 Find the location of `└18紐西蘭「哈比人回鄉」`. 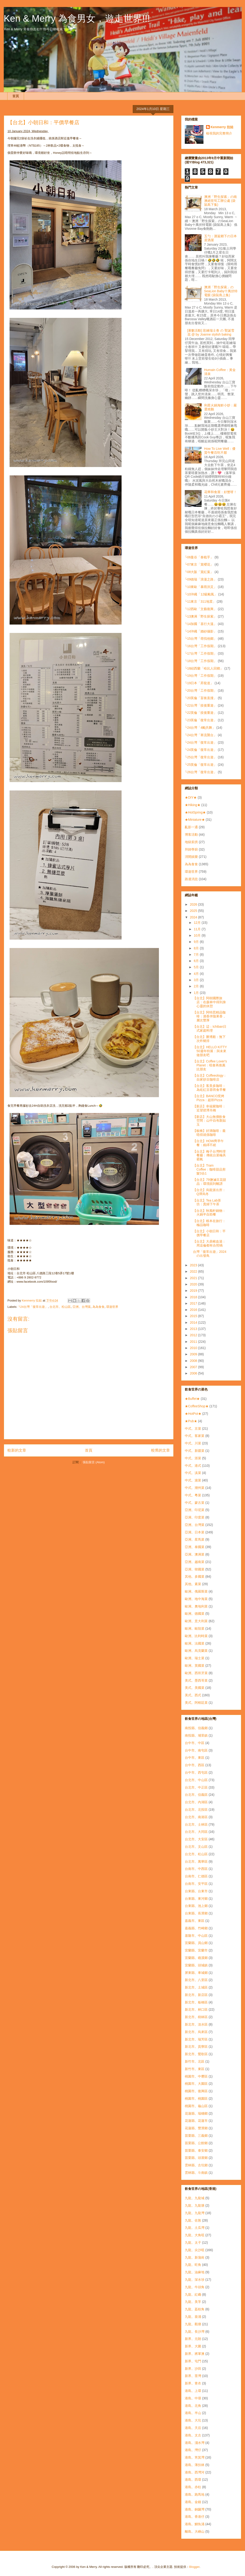

└18紐西蘭「哈比人回鄉」 is located at coordinates (204, 668).